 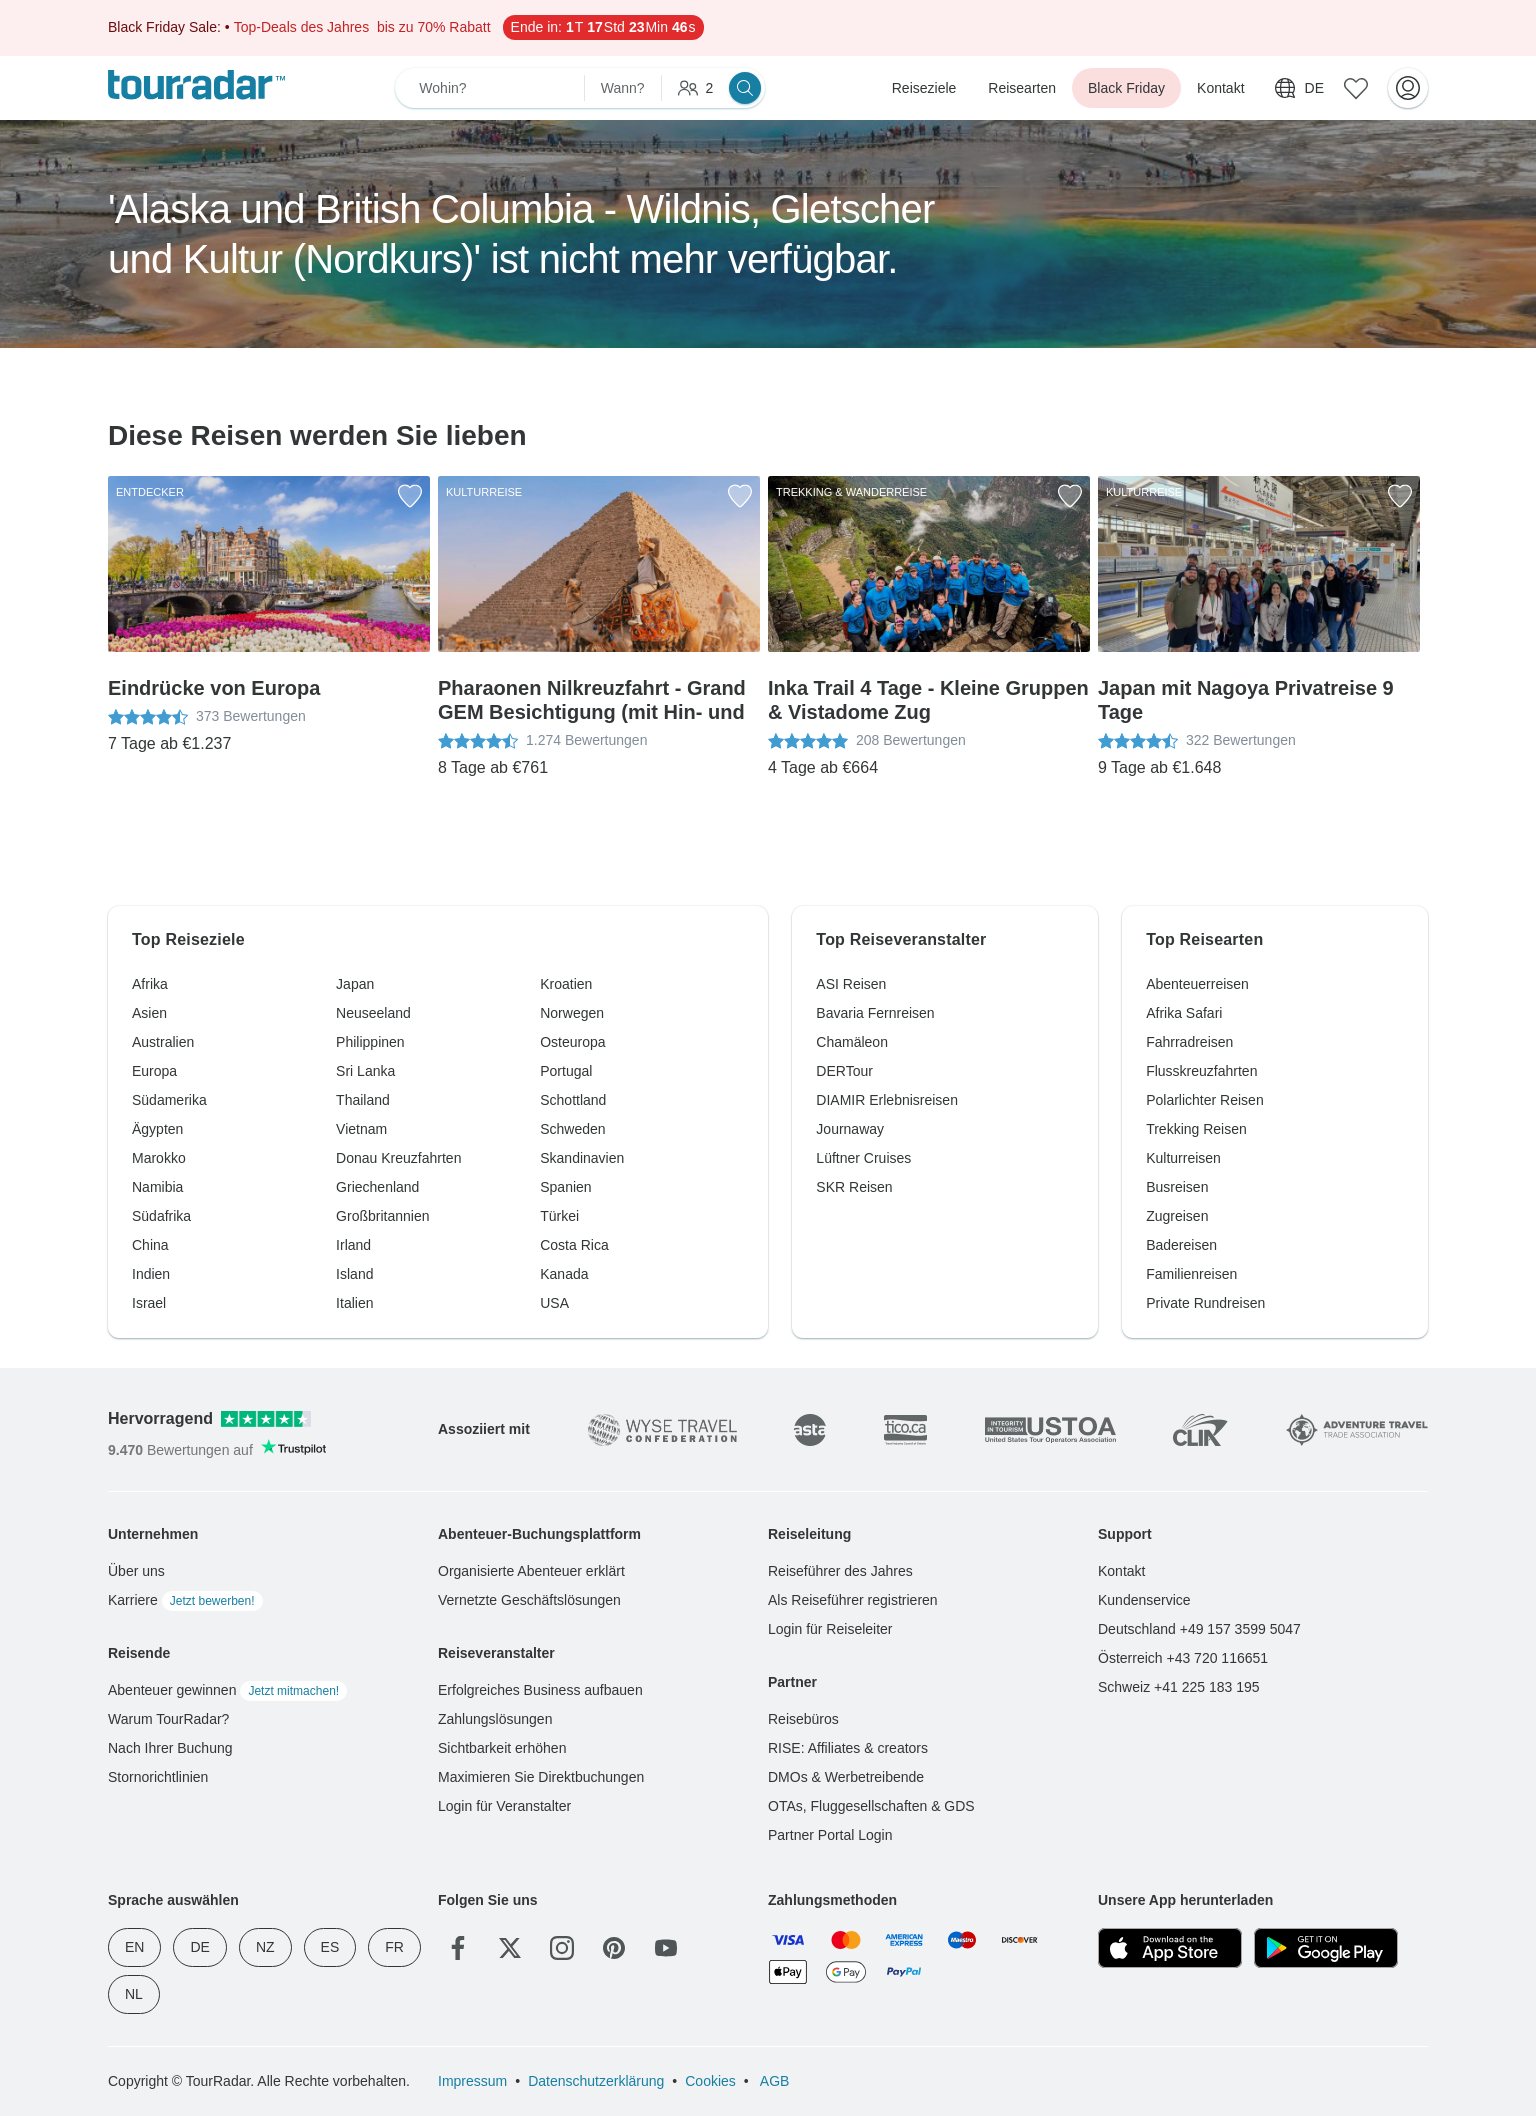 I want to click on Private Rundreisen, so click(x=1205, y=1303).